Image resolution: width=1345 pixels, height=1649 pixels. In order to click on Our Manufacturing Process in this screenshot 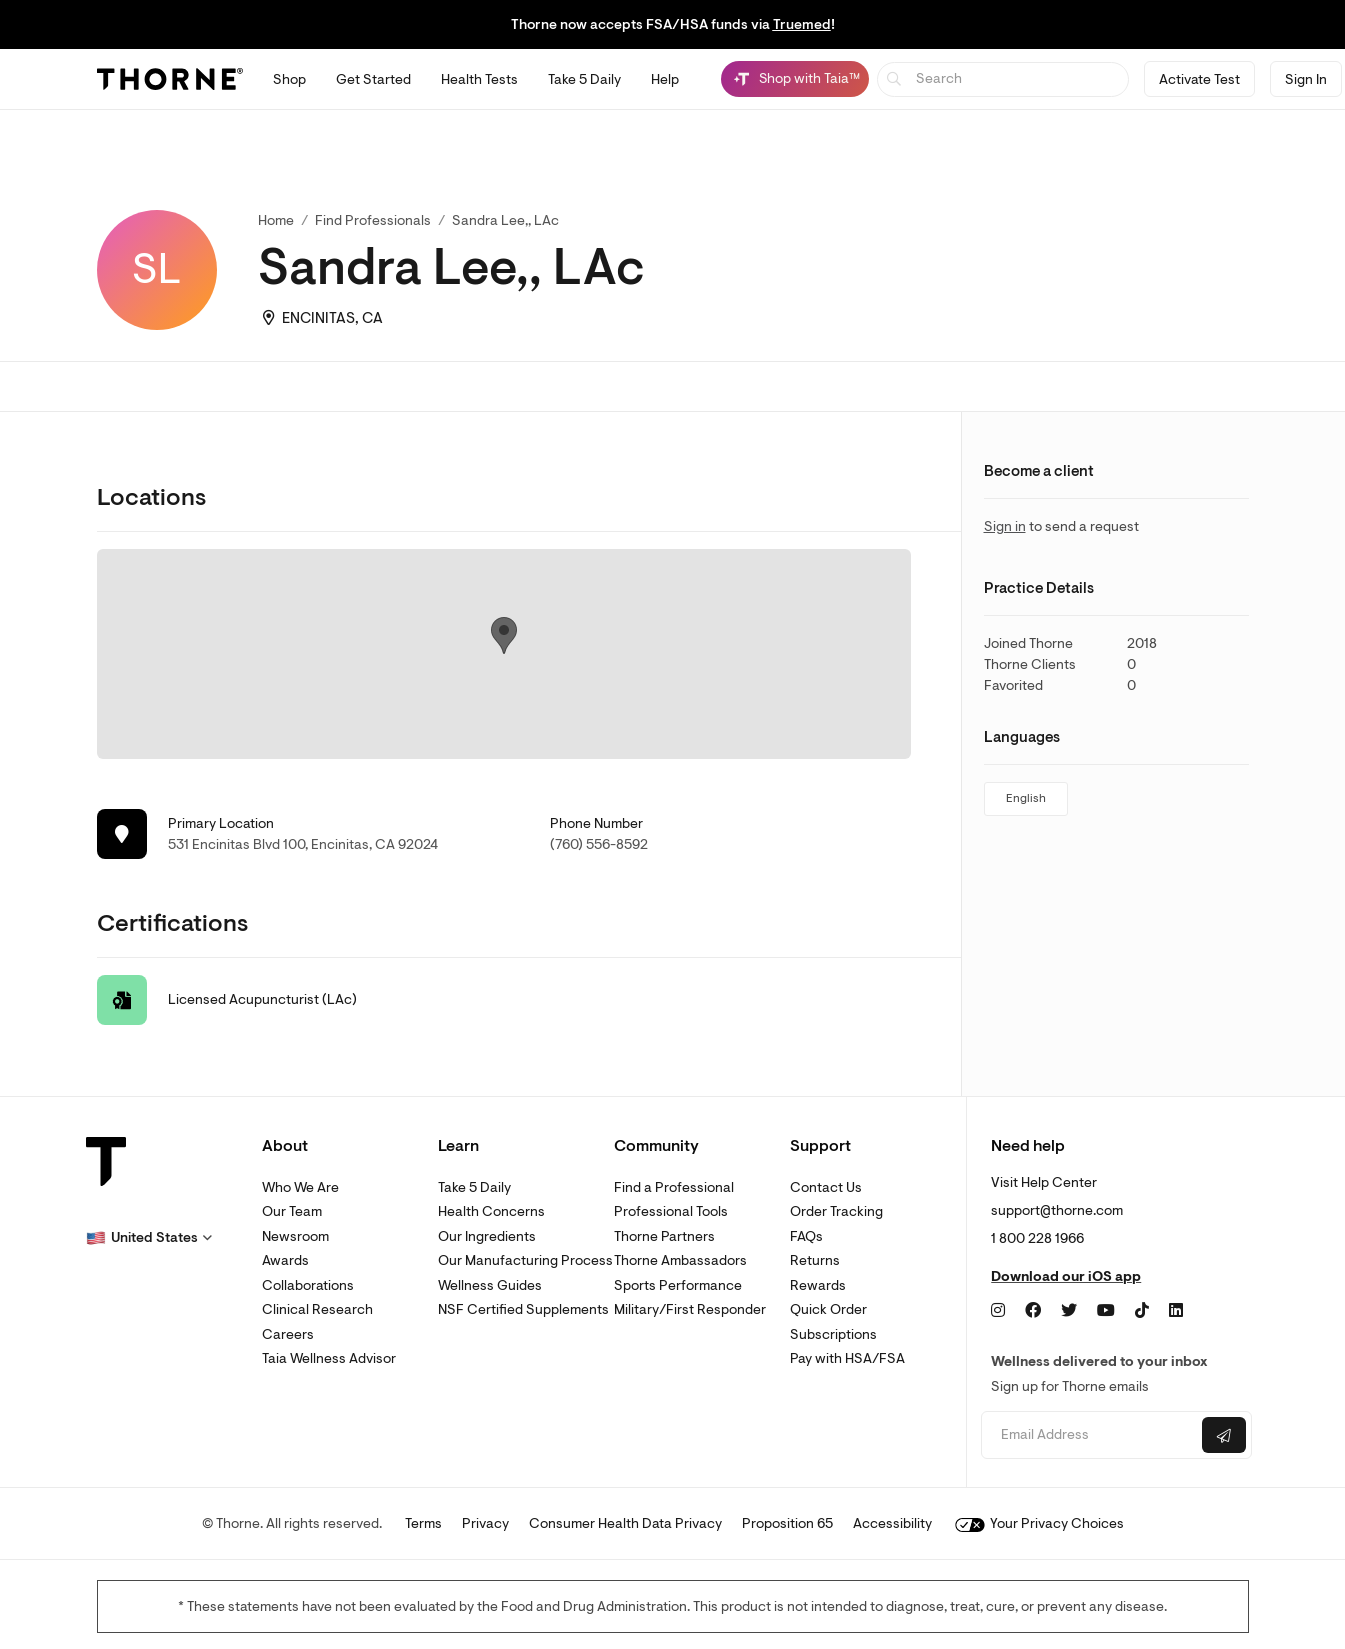, I will do `click(525, 1260)`.